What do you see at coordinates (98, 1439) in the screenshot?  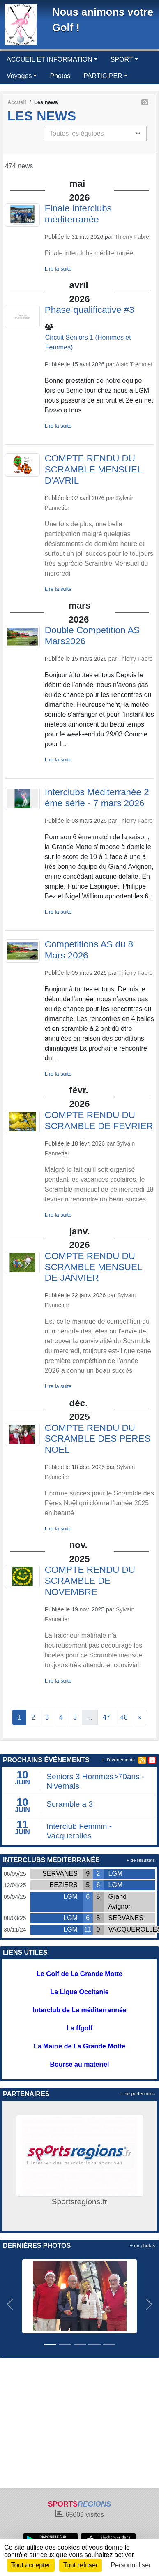 I see `COMPTE RENDU DU SCRAMBLE DES PERES NOEL` at bounding box center [98, 1439].